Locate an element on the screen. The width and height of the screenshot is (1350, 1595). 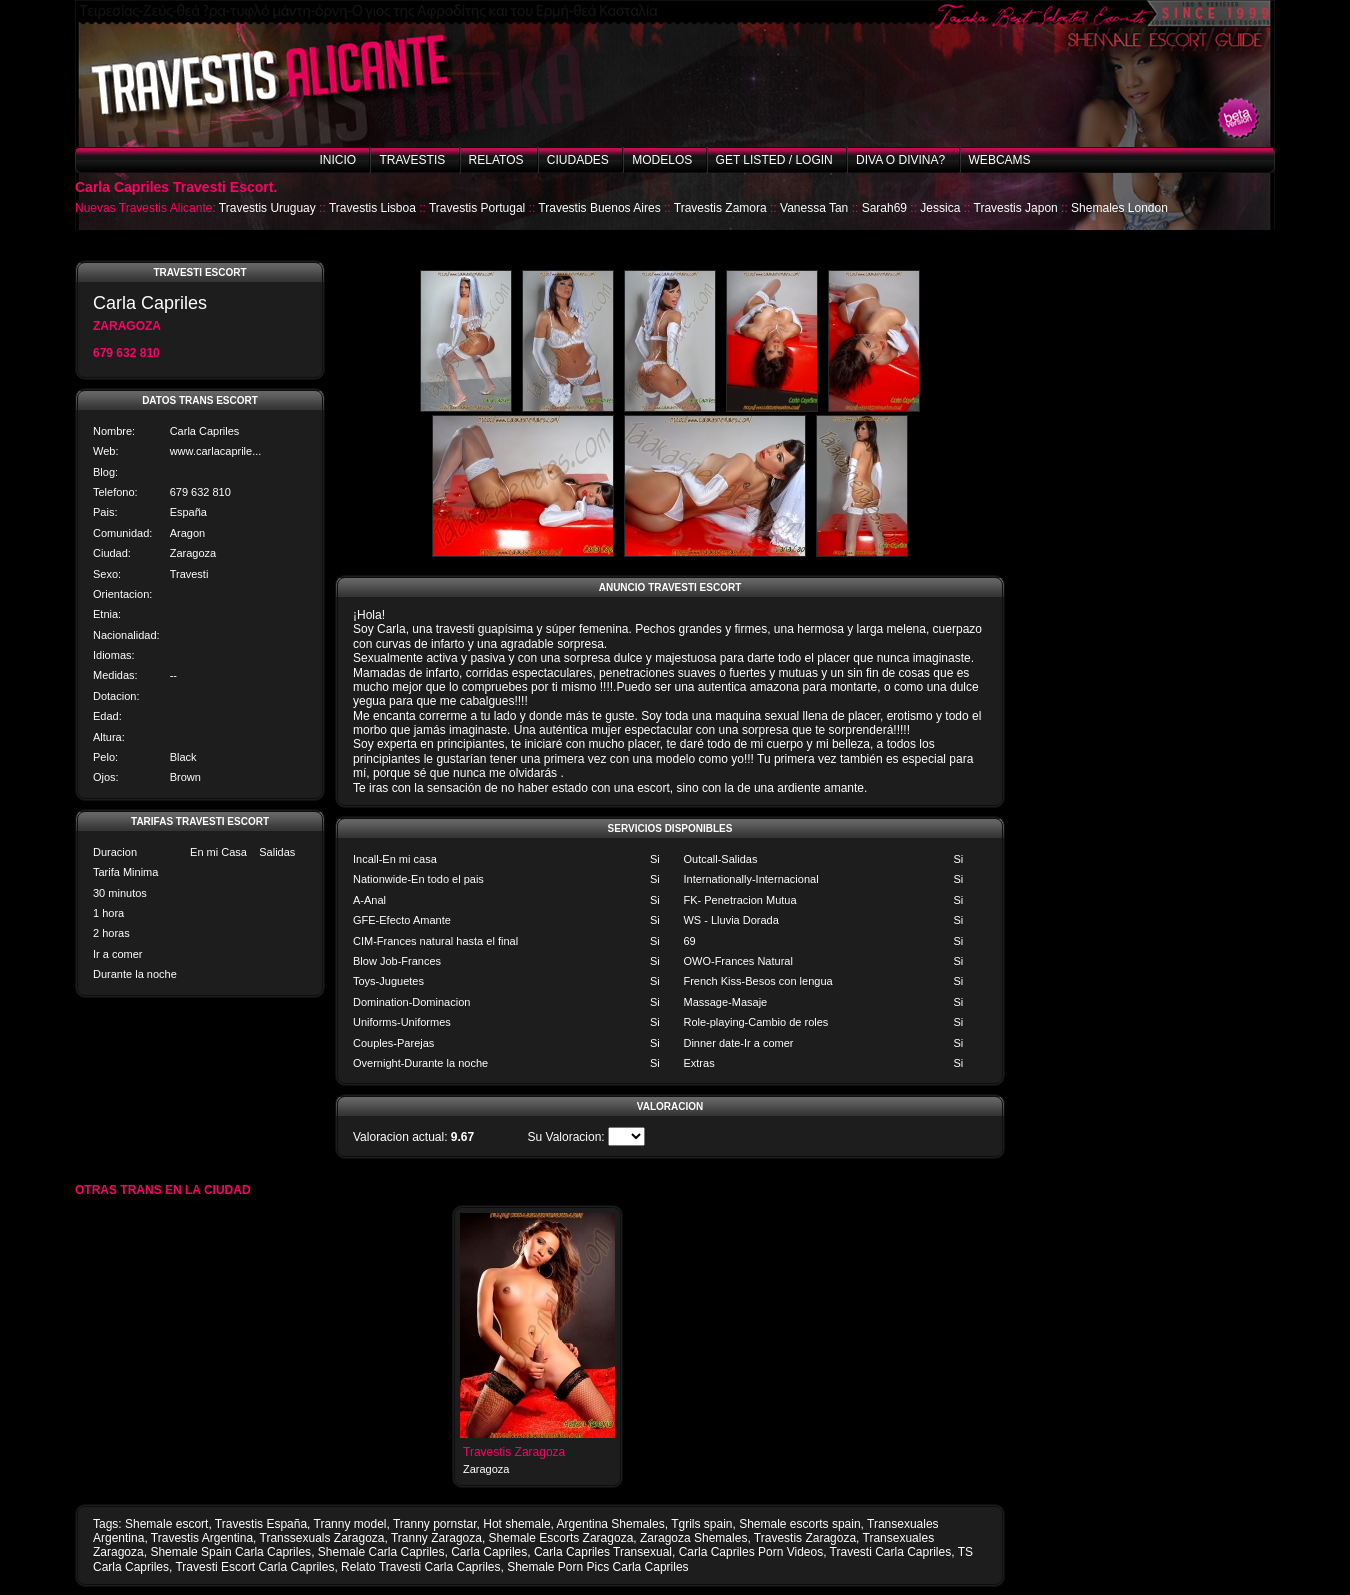
Travestis Zamora is located at coordinates (720, 208).